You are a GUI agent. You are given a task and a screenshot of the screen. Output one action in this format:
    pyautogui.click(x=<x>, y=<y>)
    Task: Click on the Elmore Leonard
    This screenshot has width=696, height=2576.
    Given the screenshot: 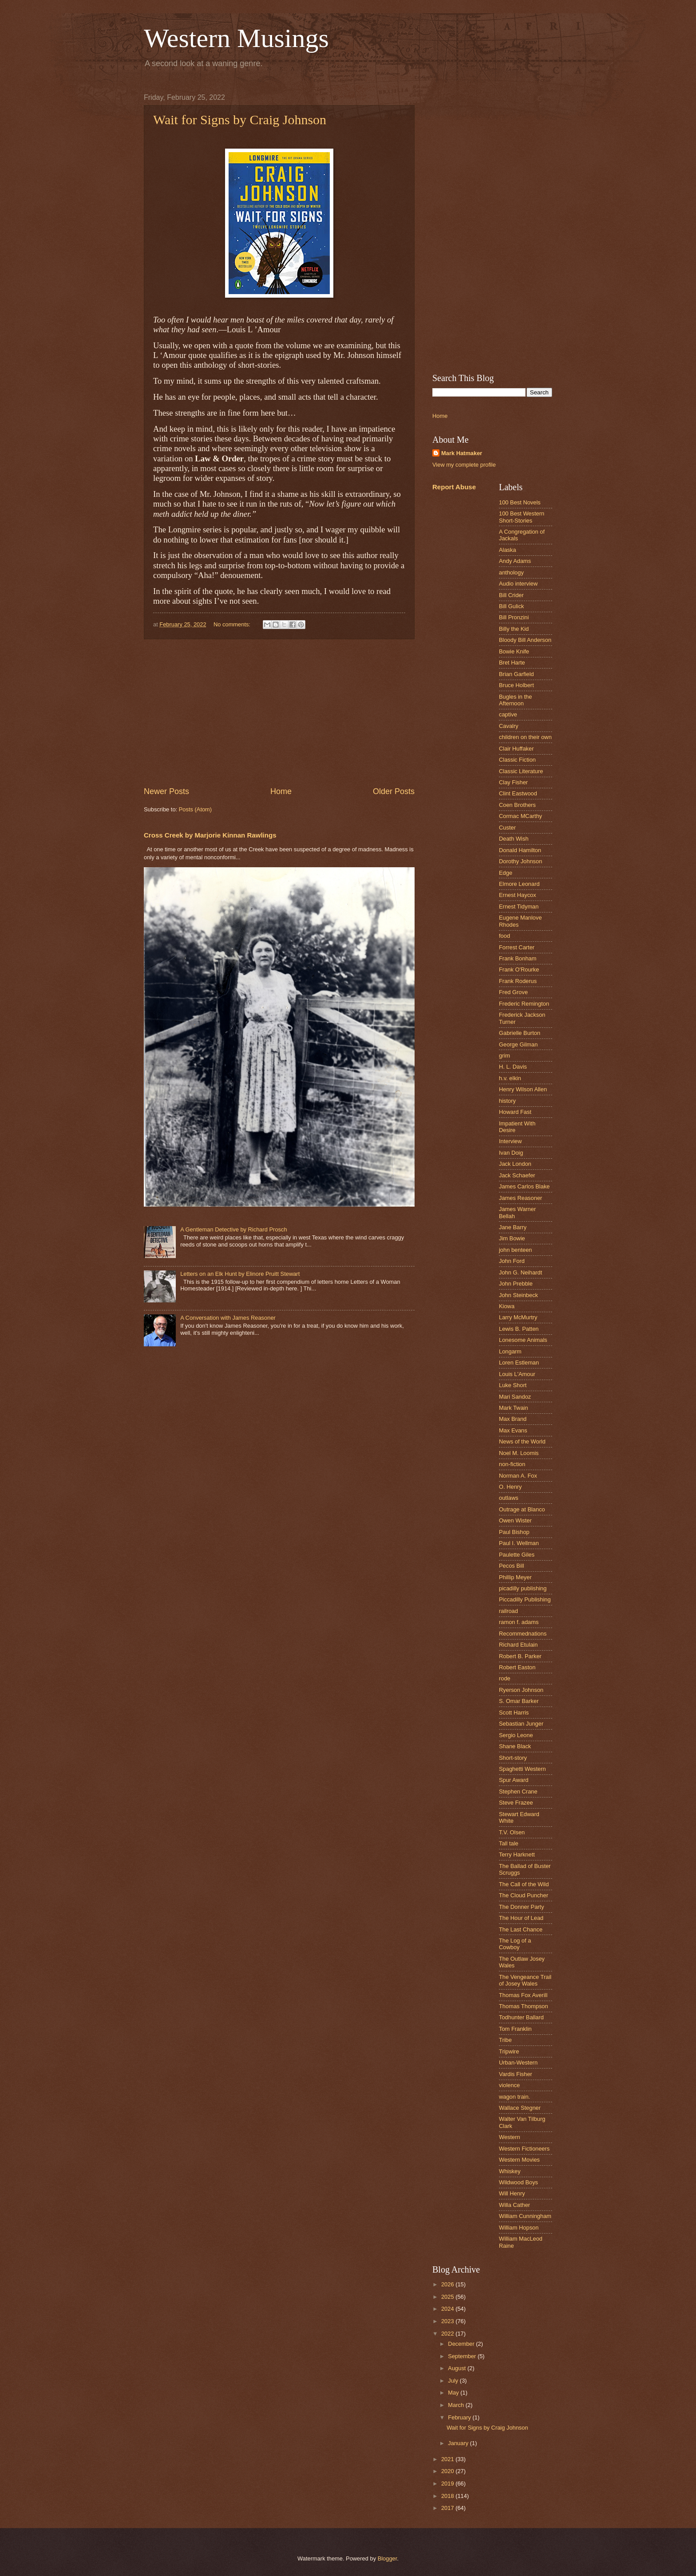 What is the action you would take?
    pyautogui.click(x=519, y=884)
    